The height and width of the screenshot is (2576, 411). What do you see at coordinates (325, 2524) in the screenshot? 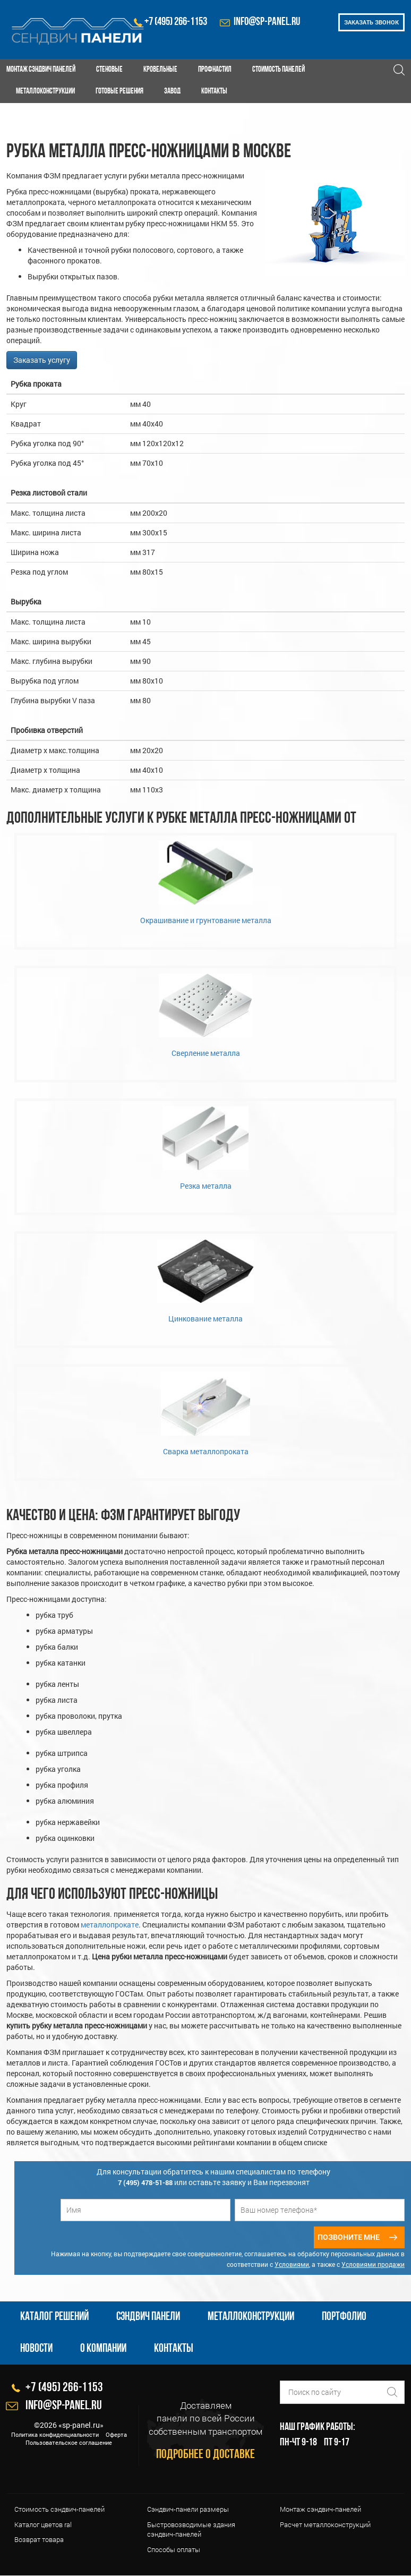
I see `Расчет металлоконструкций` at bounding box center [325, 2524].